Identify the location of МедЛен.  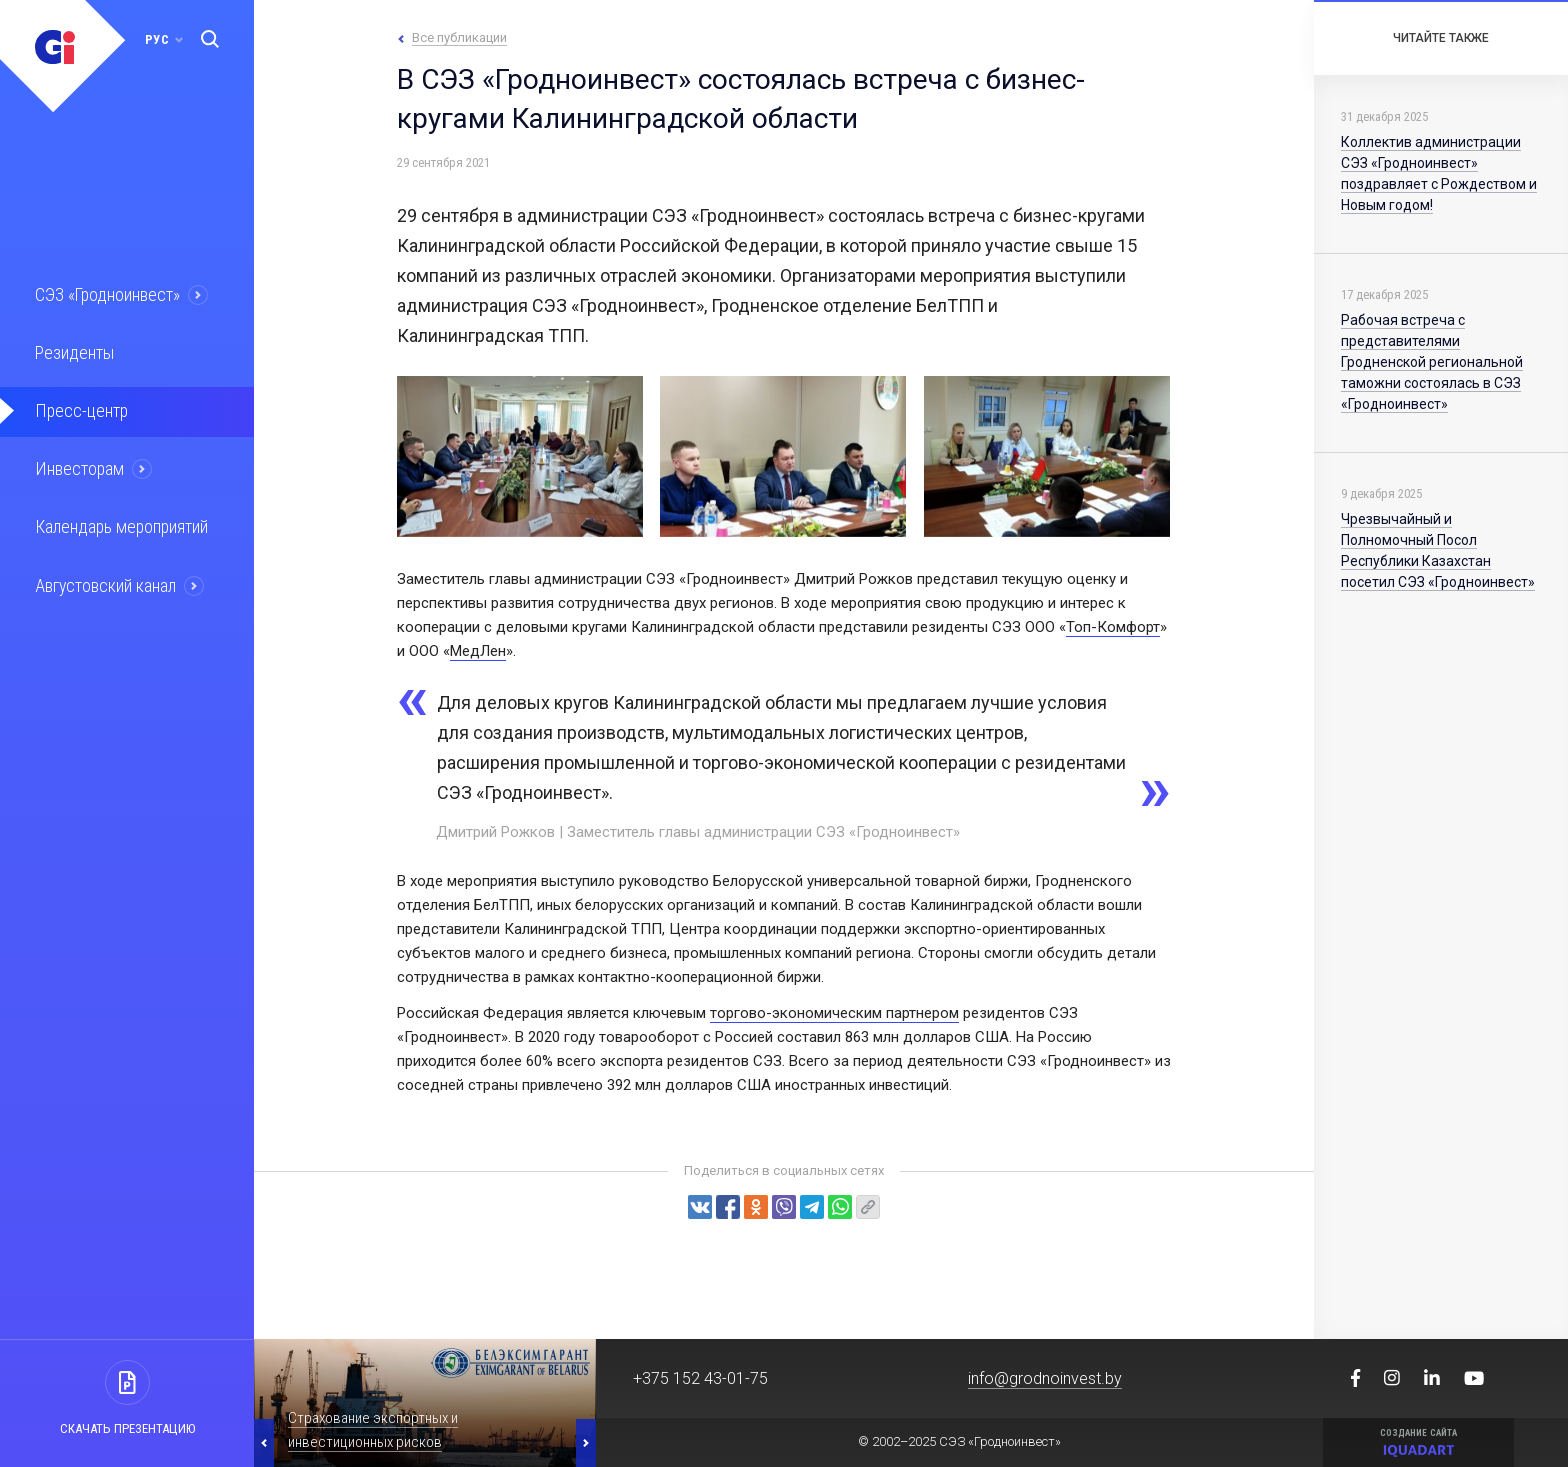
(478, 651).